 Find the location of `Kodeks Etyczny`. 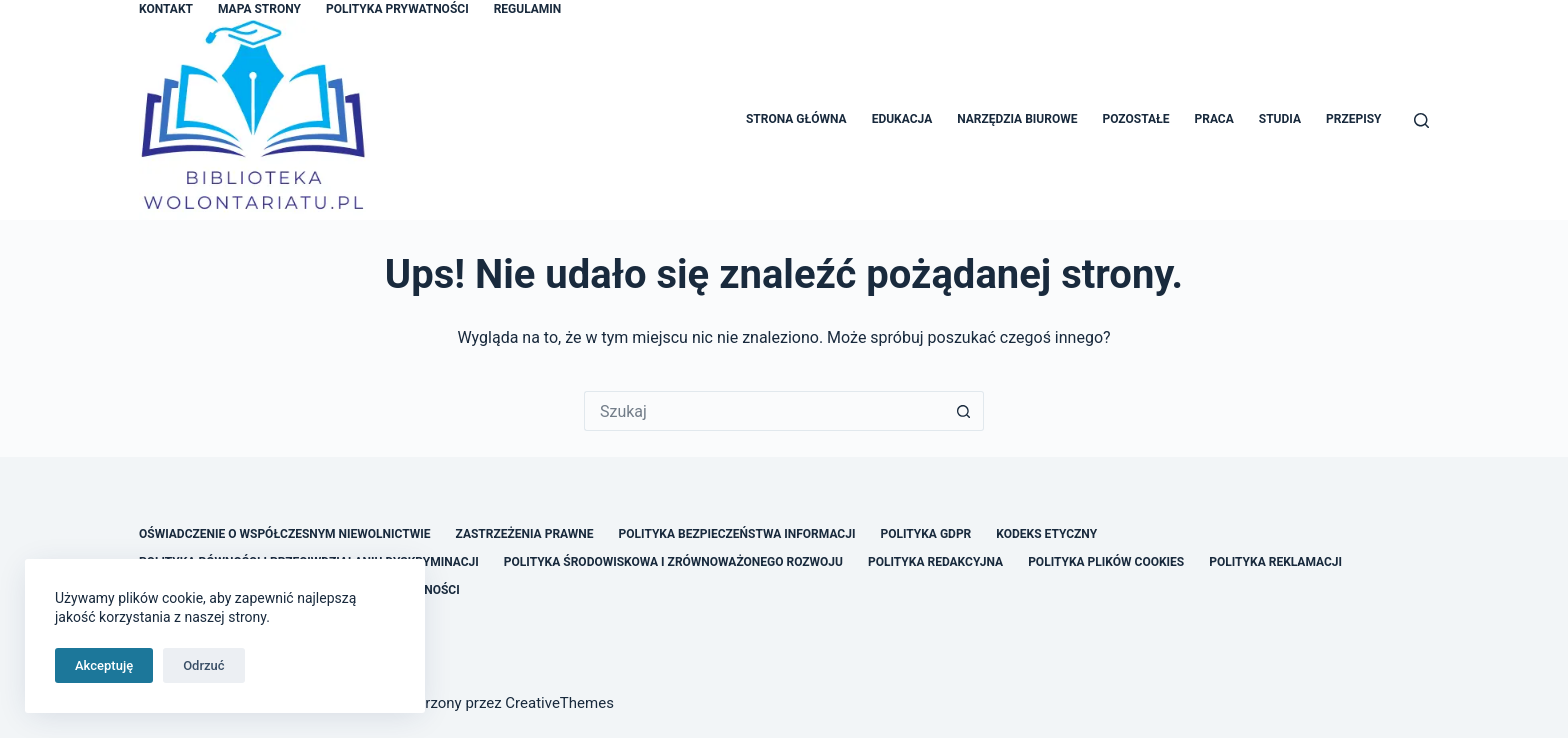

Kodeks Etyczny is located at coordinates (1046, 534).